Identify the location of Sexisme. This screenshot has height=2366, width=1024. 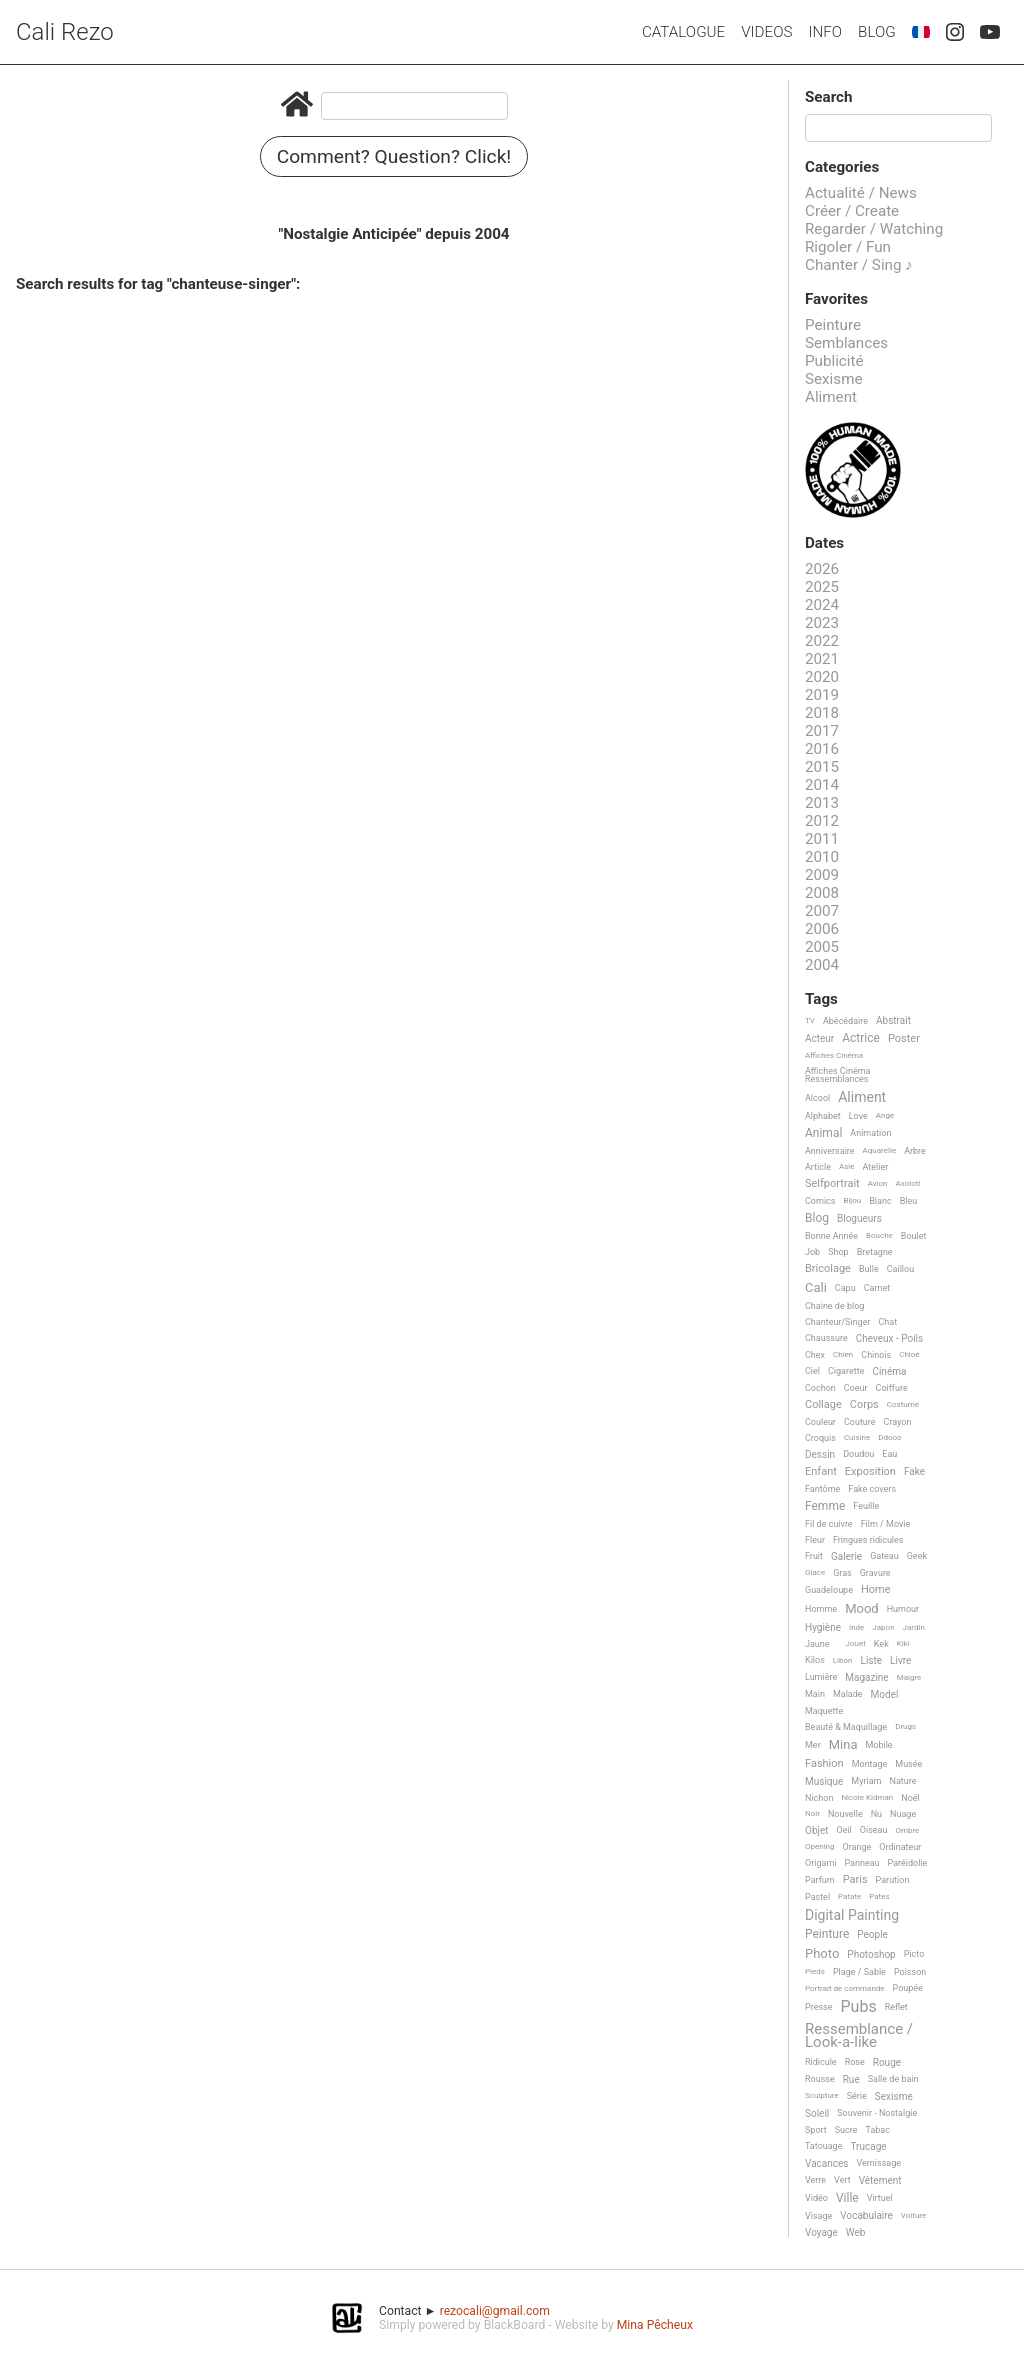
(834, 379).